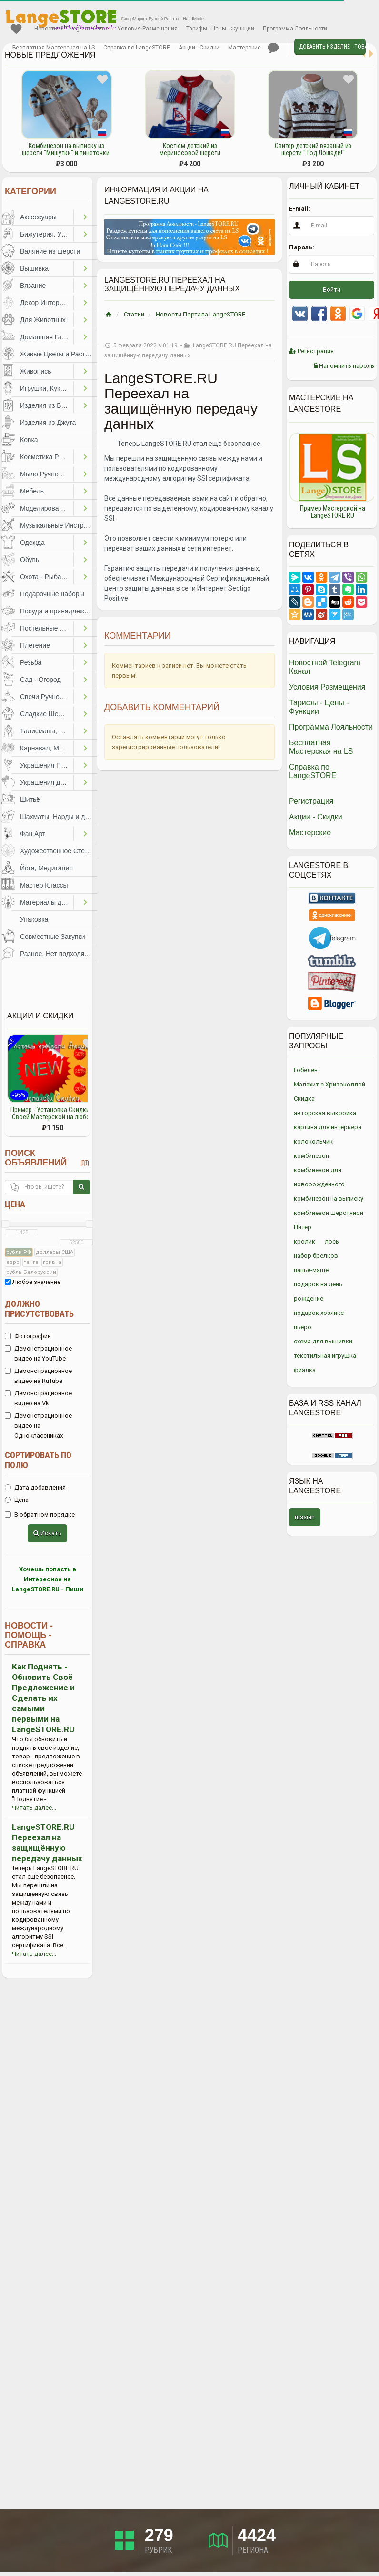  Describe the element at coordinates (53, 47) in the screenshot. I see `Бесплатная Мастерская на LS` at that location.